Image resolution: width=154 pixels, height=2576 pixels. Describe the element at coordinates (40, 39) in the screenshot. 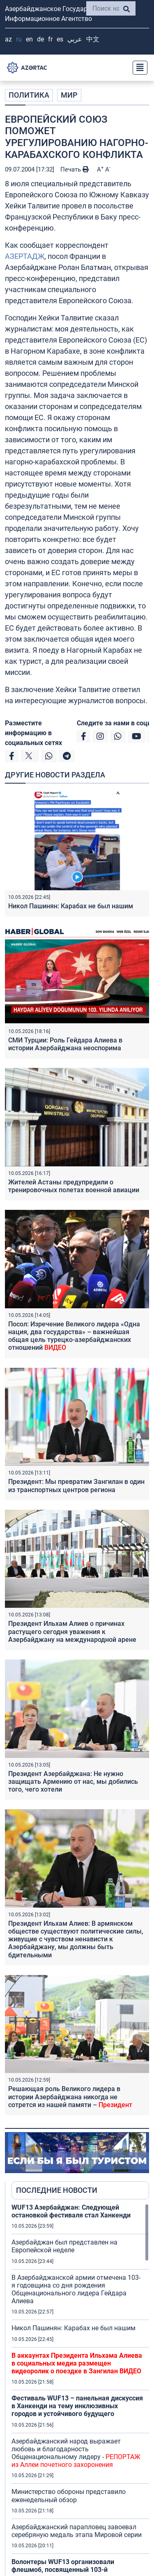

I see `DE` at that location.